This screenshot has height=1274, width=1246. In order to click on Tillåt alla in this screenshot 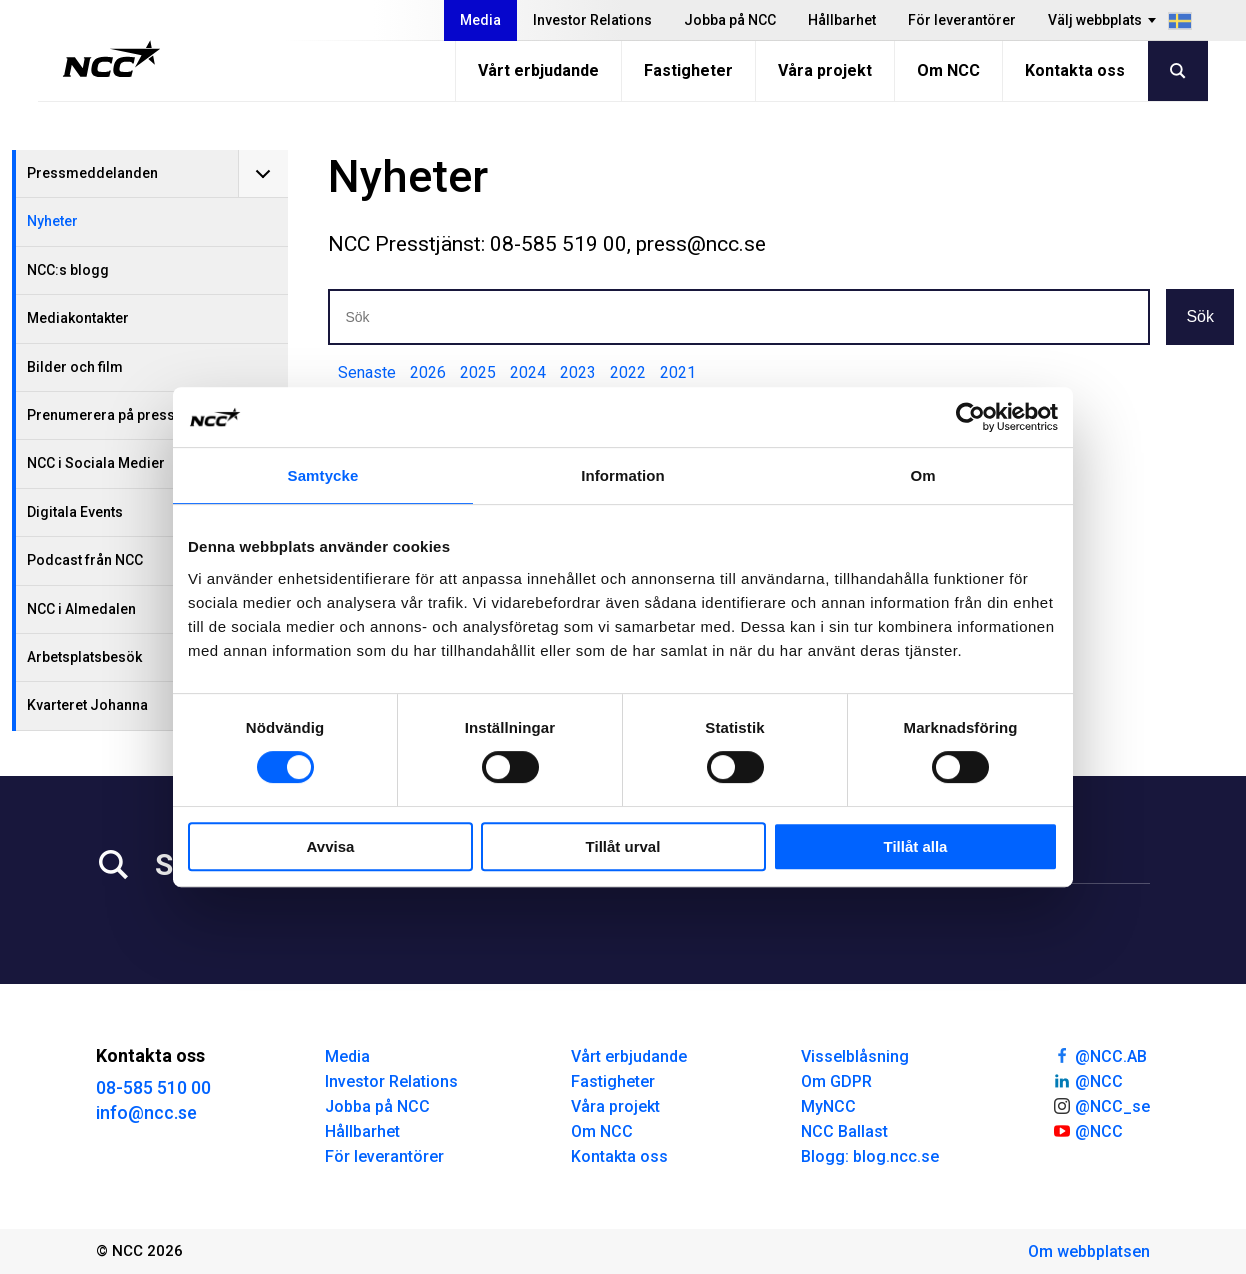, I will do `click(916, 846)`.